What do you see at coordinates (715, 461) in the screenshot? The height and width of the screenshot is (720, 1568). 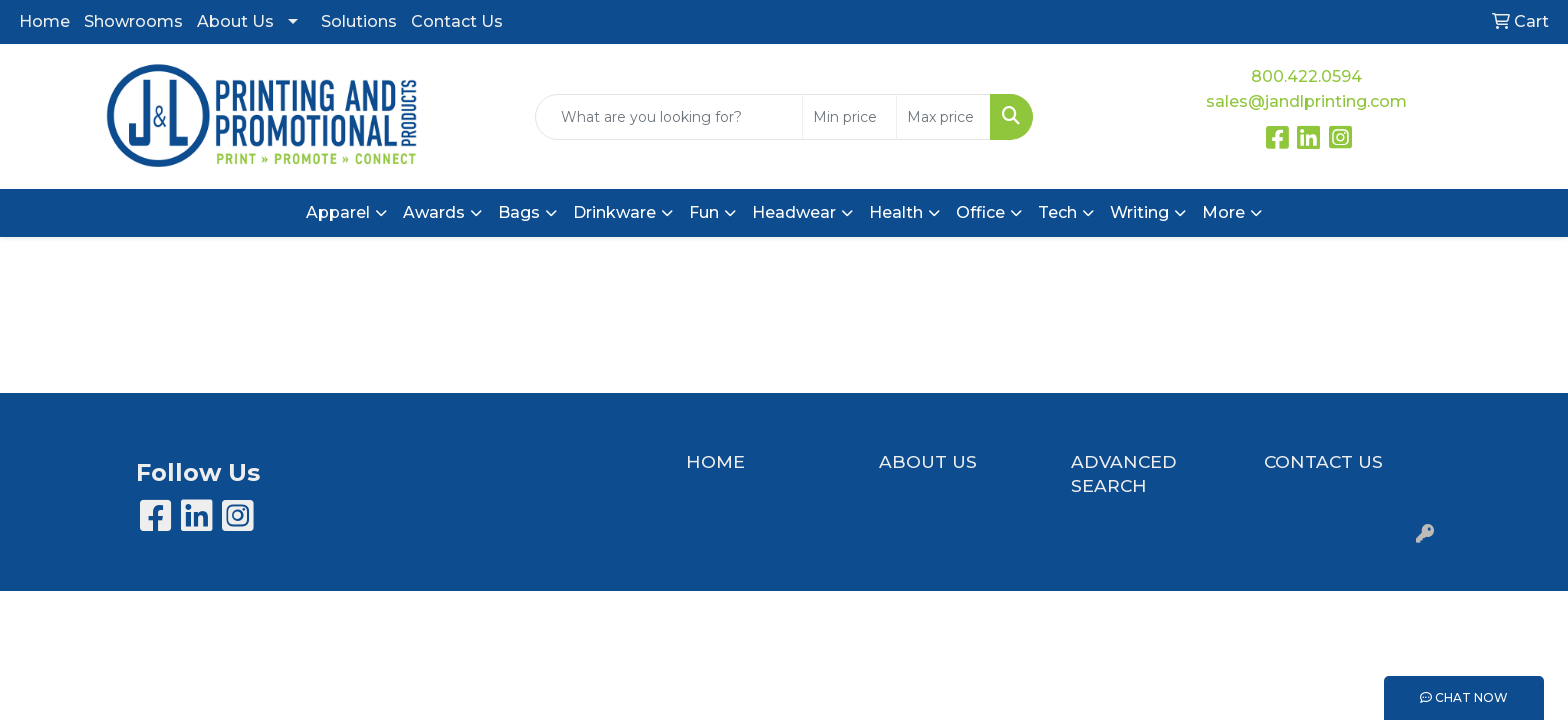 I see `HOME` at bounding box center [715, 461].